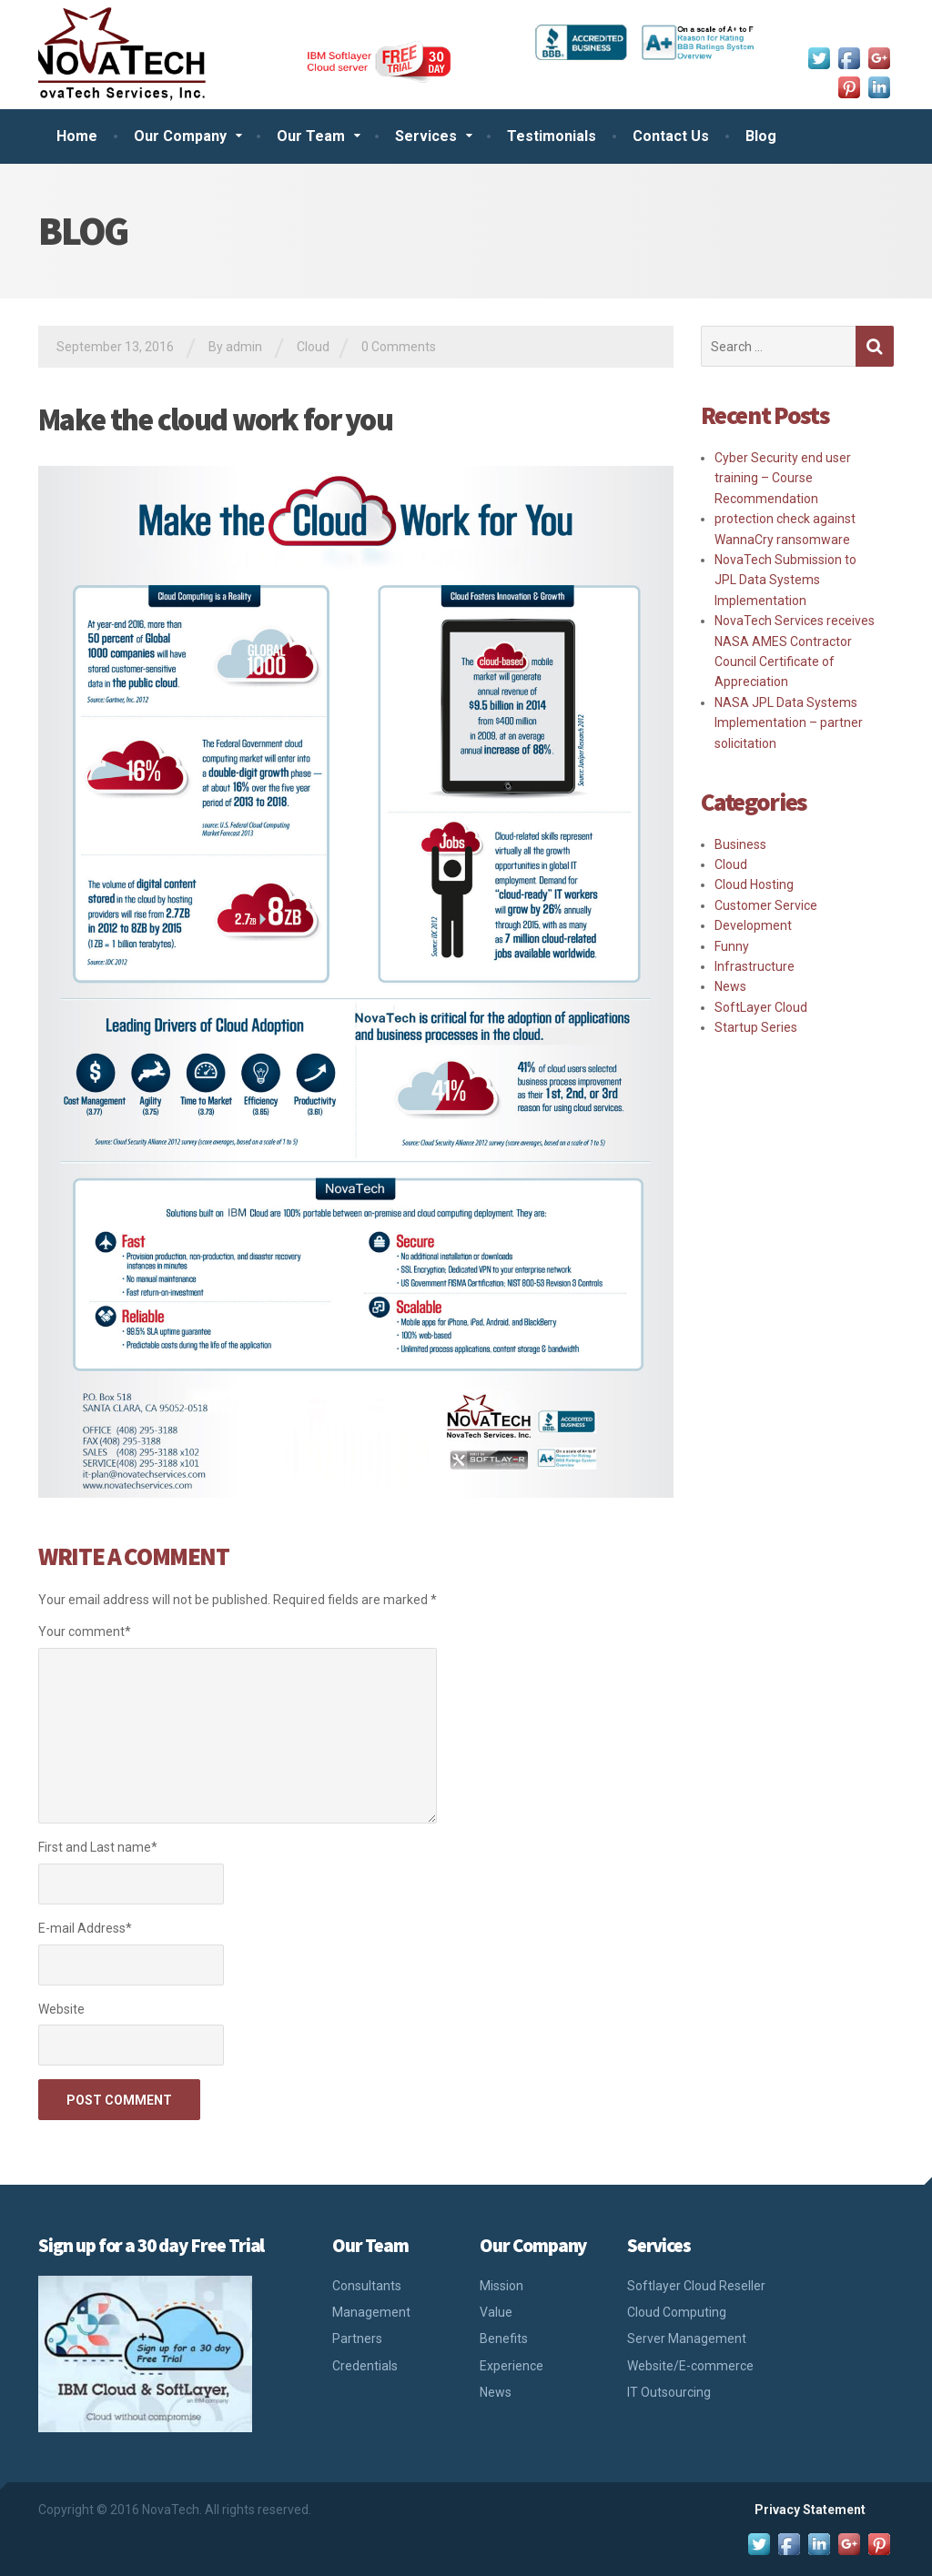  What do you see at coordinates (755, 1027) in the screenshot?
I see `Startup Series` at bounding box center [755, 1027].